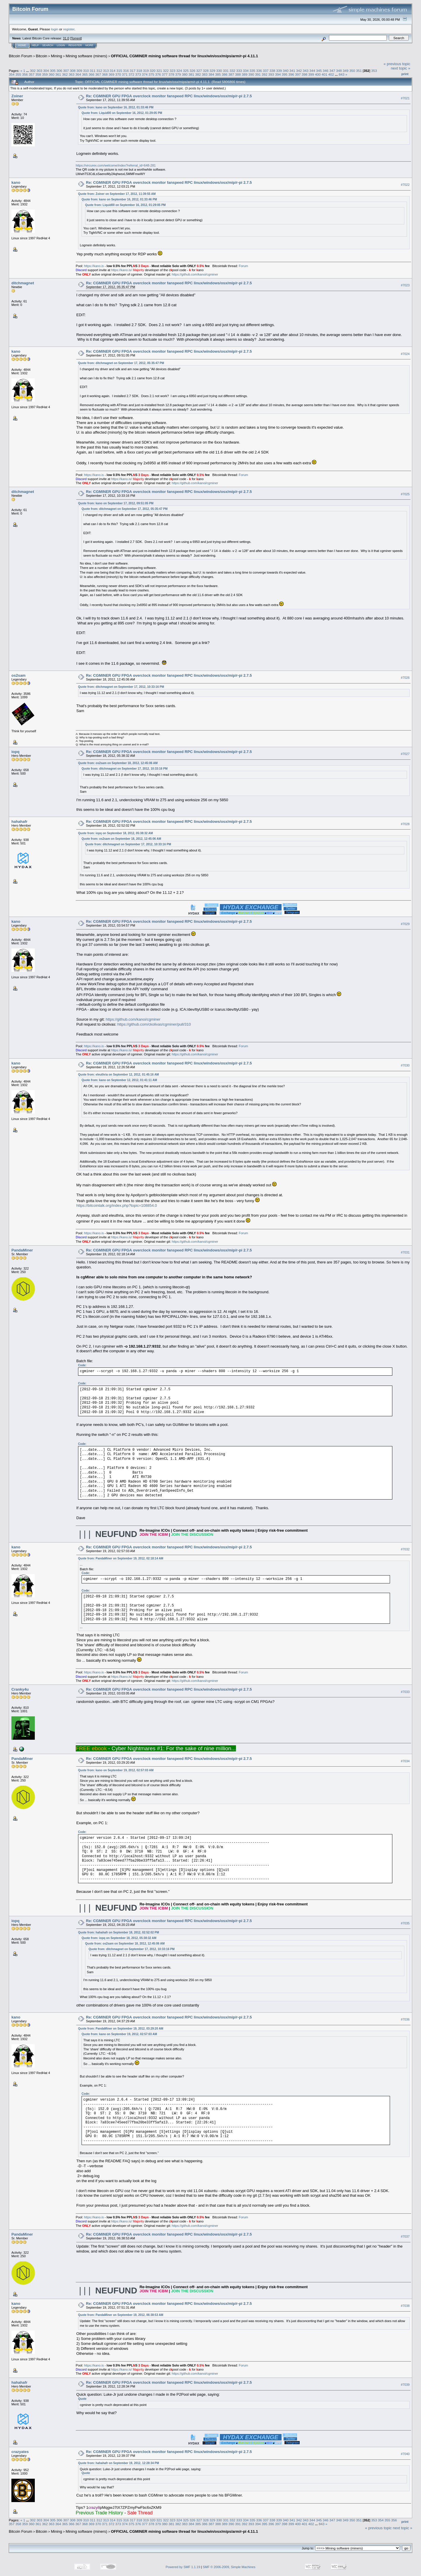  Describe the element at coordinates (94, 266) in the screenshot. I see `https://kano.is` at that location.